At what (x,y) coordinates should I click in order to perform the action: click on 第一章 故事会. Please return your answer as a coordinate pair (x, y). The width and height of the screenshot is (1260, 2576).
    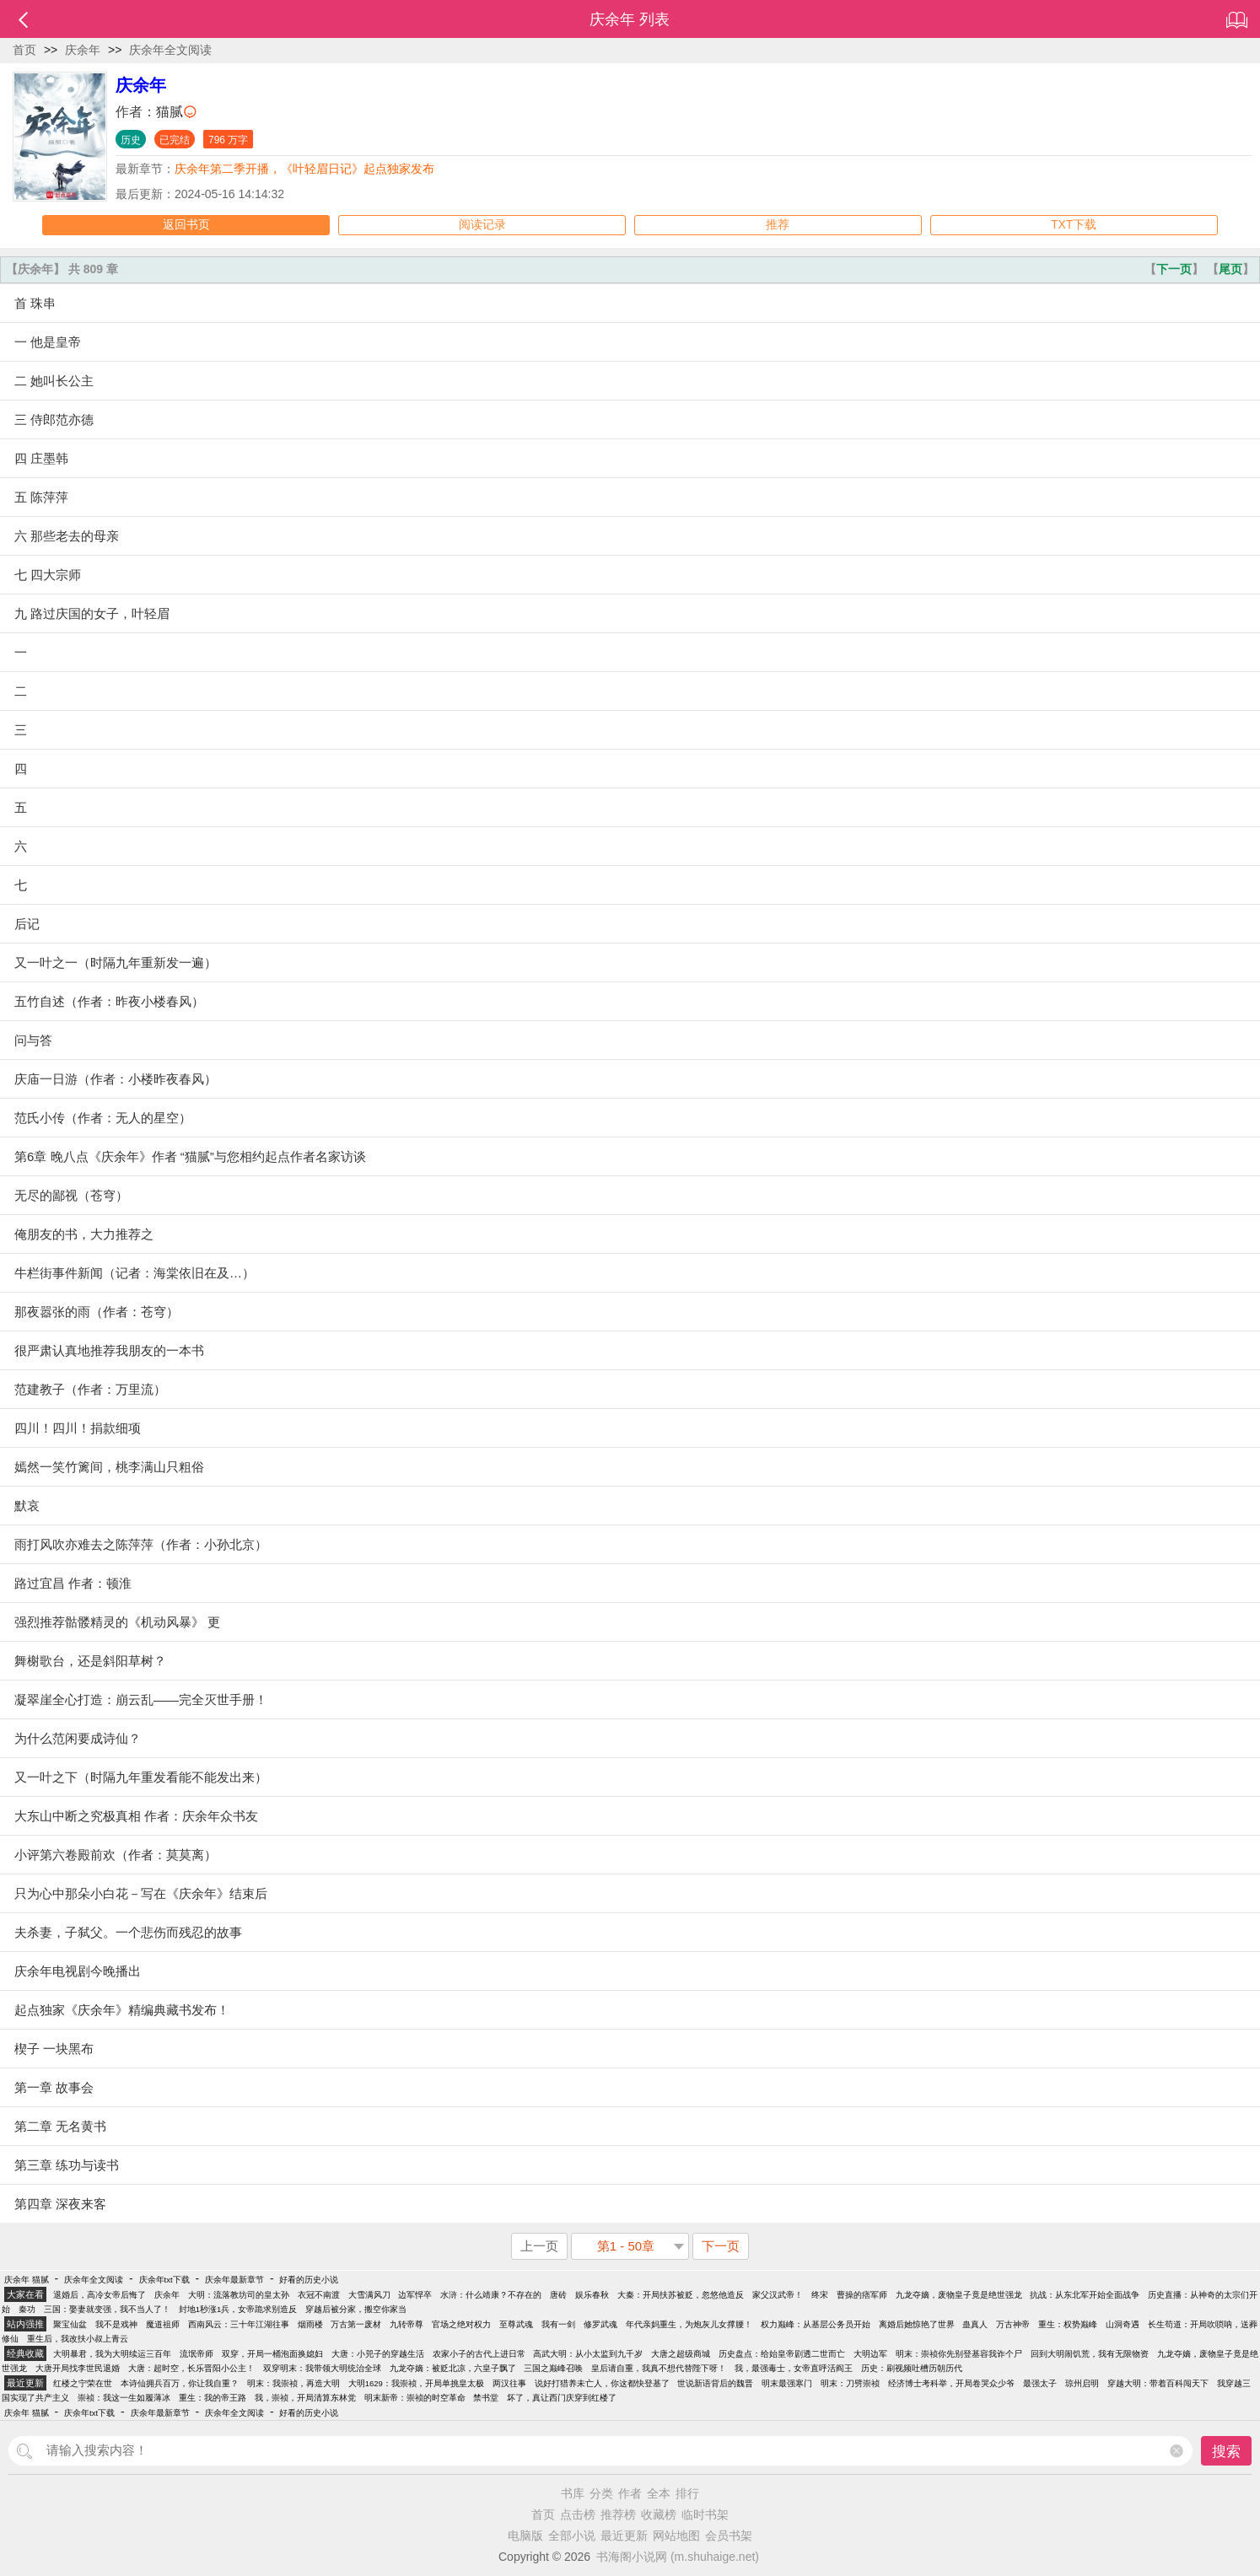
    Looking at the image, I should click on (54, 2087).